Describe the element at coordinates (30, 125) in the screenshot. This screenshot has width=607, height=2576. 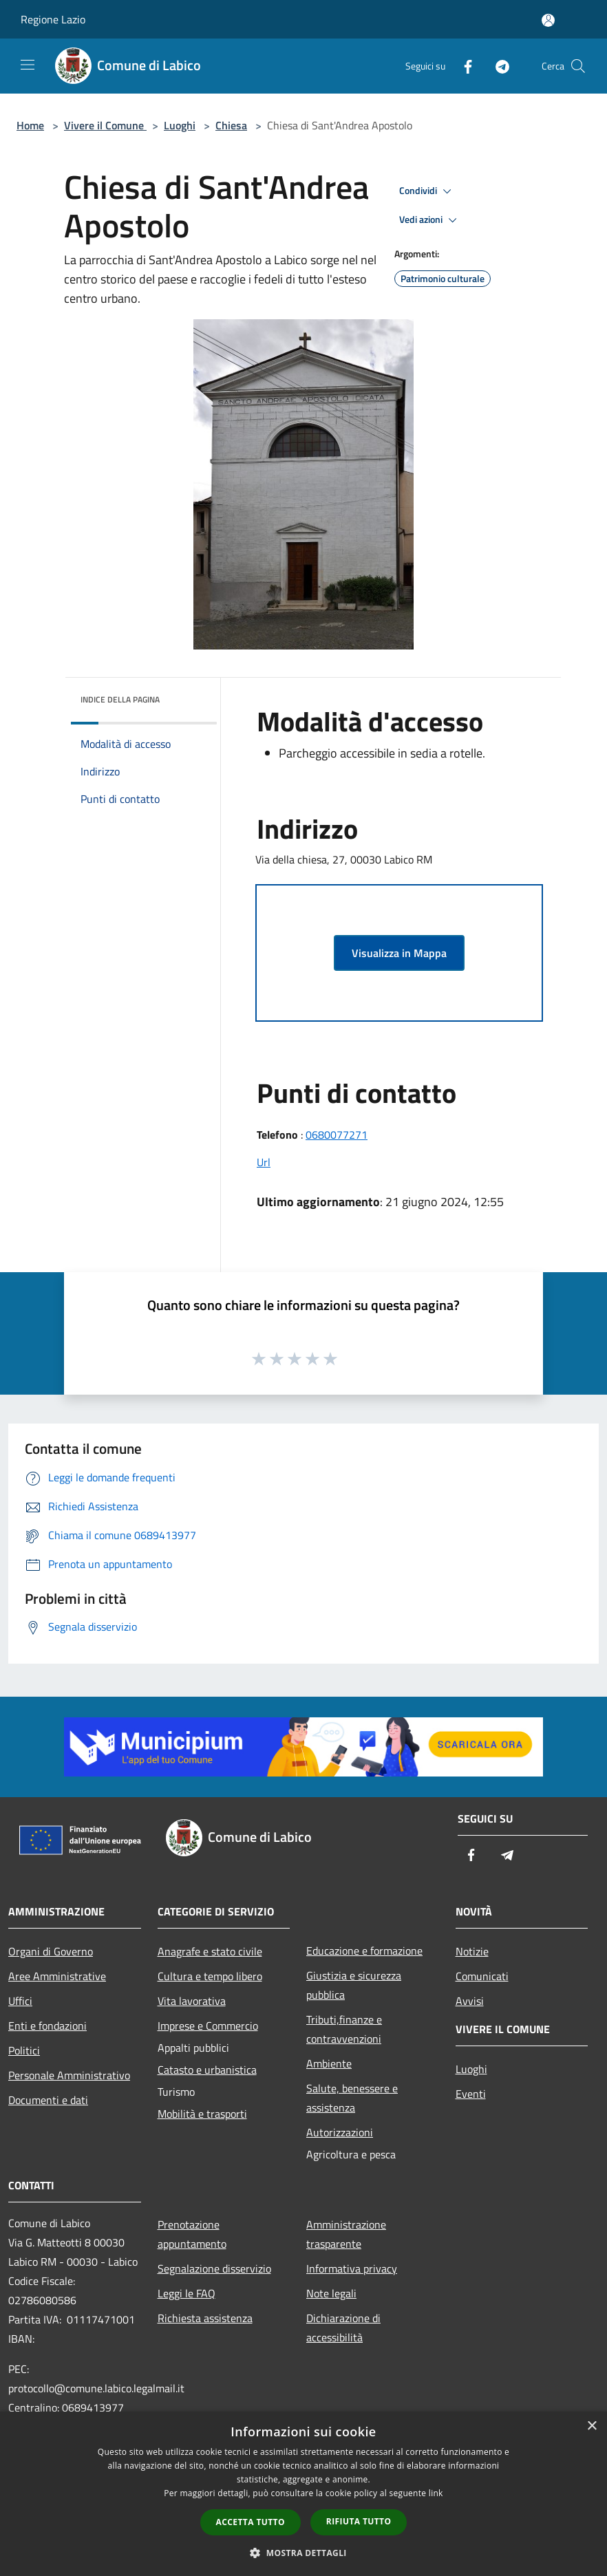
I see `Home` at that location.